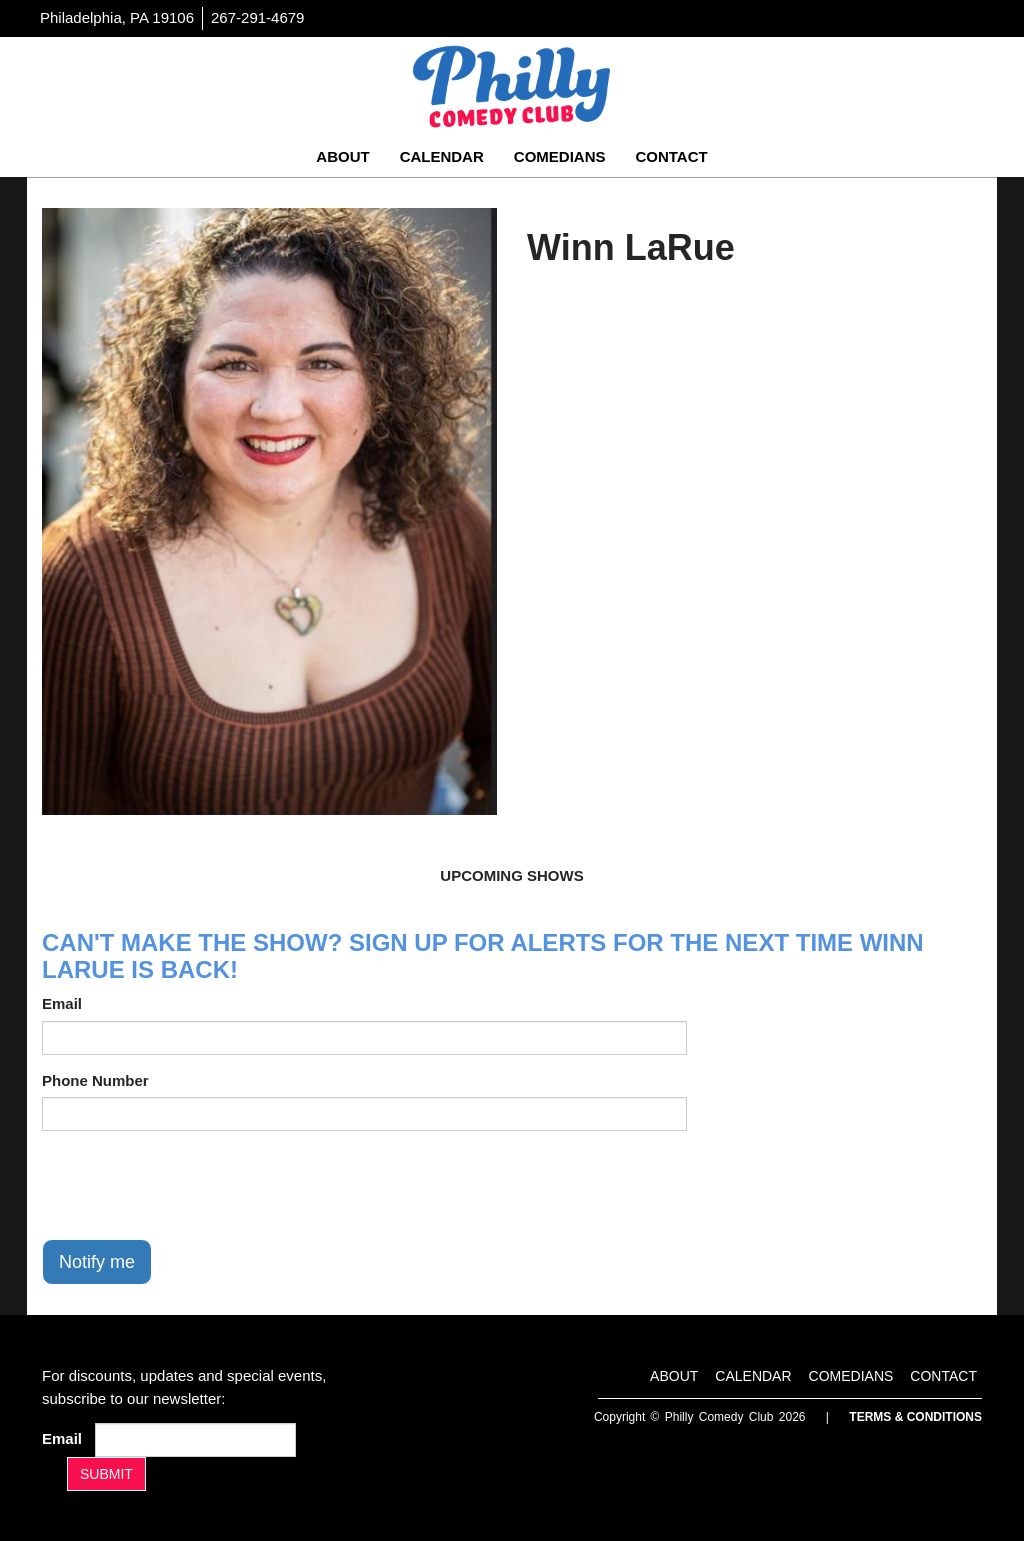  What do you see at coordinates (106, 1474) in the screenshot?
I see `SUBMIT [Submit]` at bounding box center [106, 1474].